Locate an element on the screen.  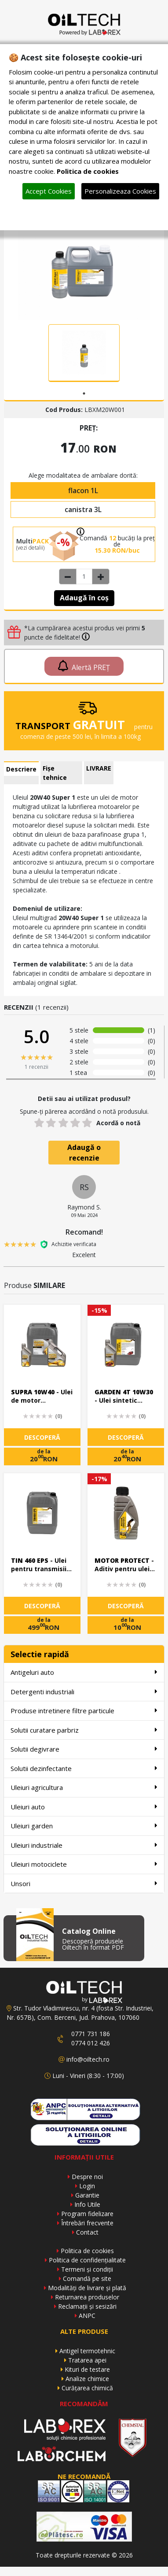
[4 stars] is located at coordinates (75, 1123).